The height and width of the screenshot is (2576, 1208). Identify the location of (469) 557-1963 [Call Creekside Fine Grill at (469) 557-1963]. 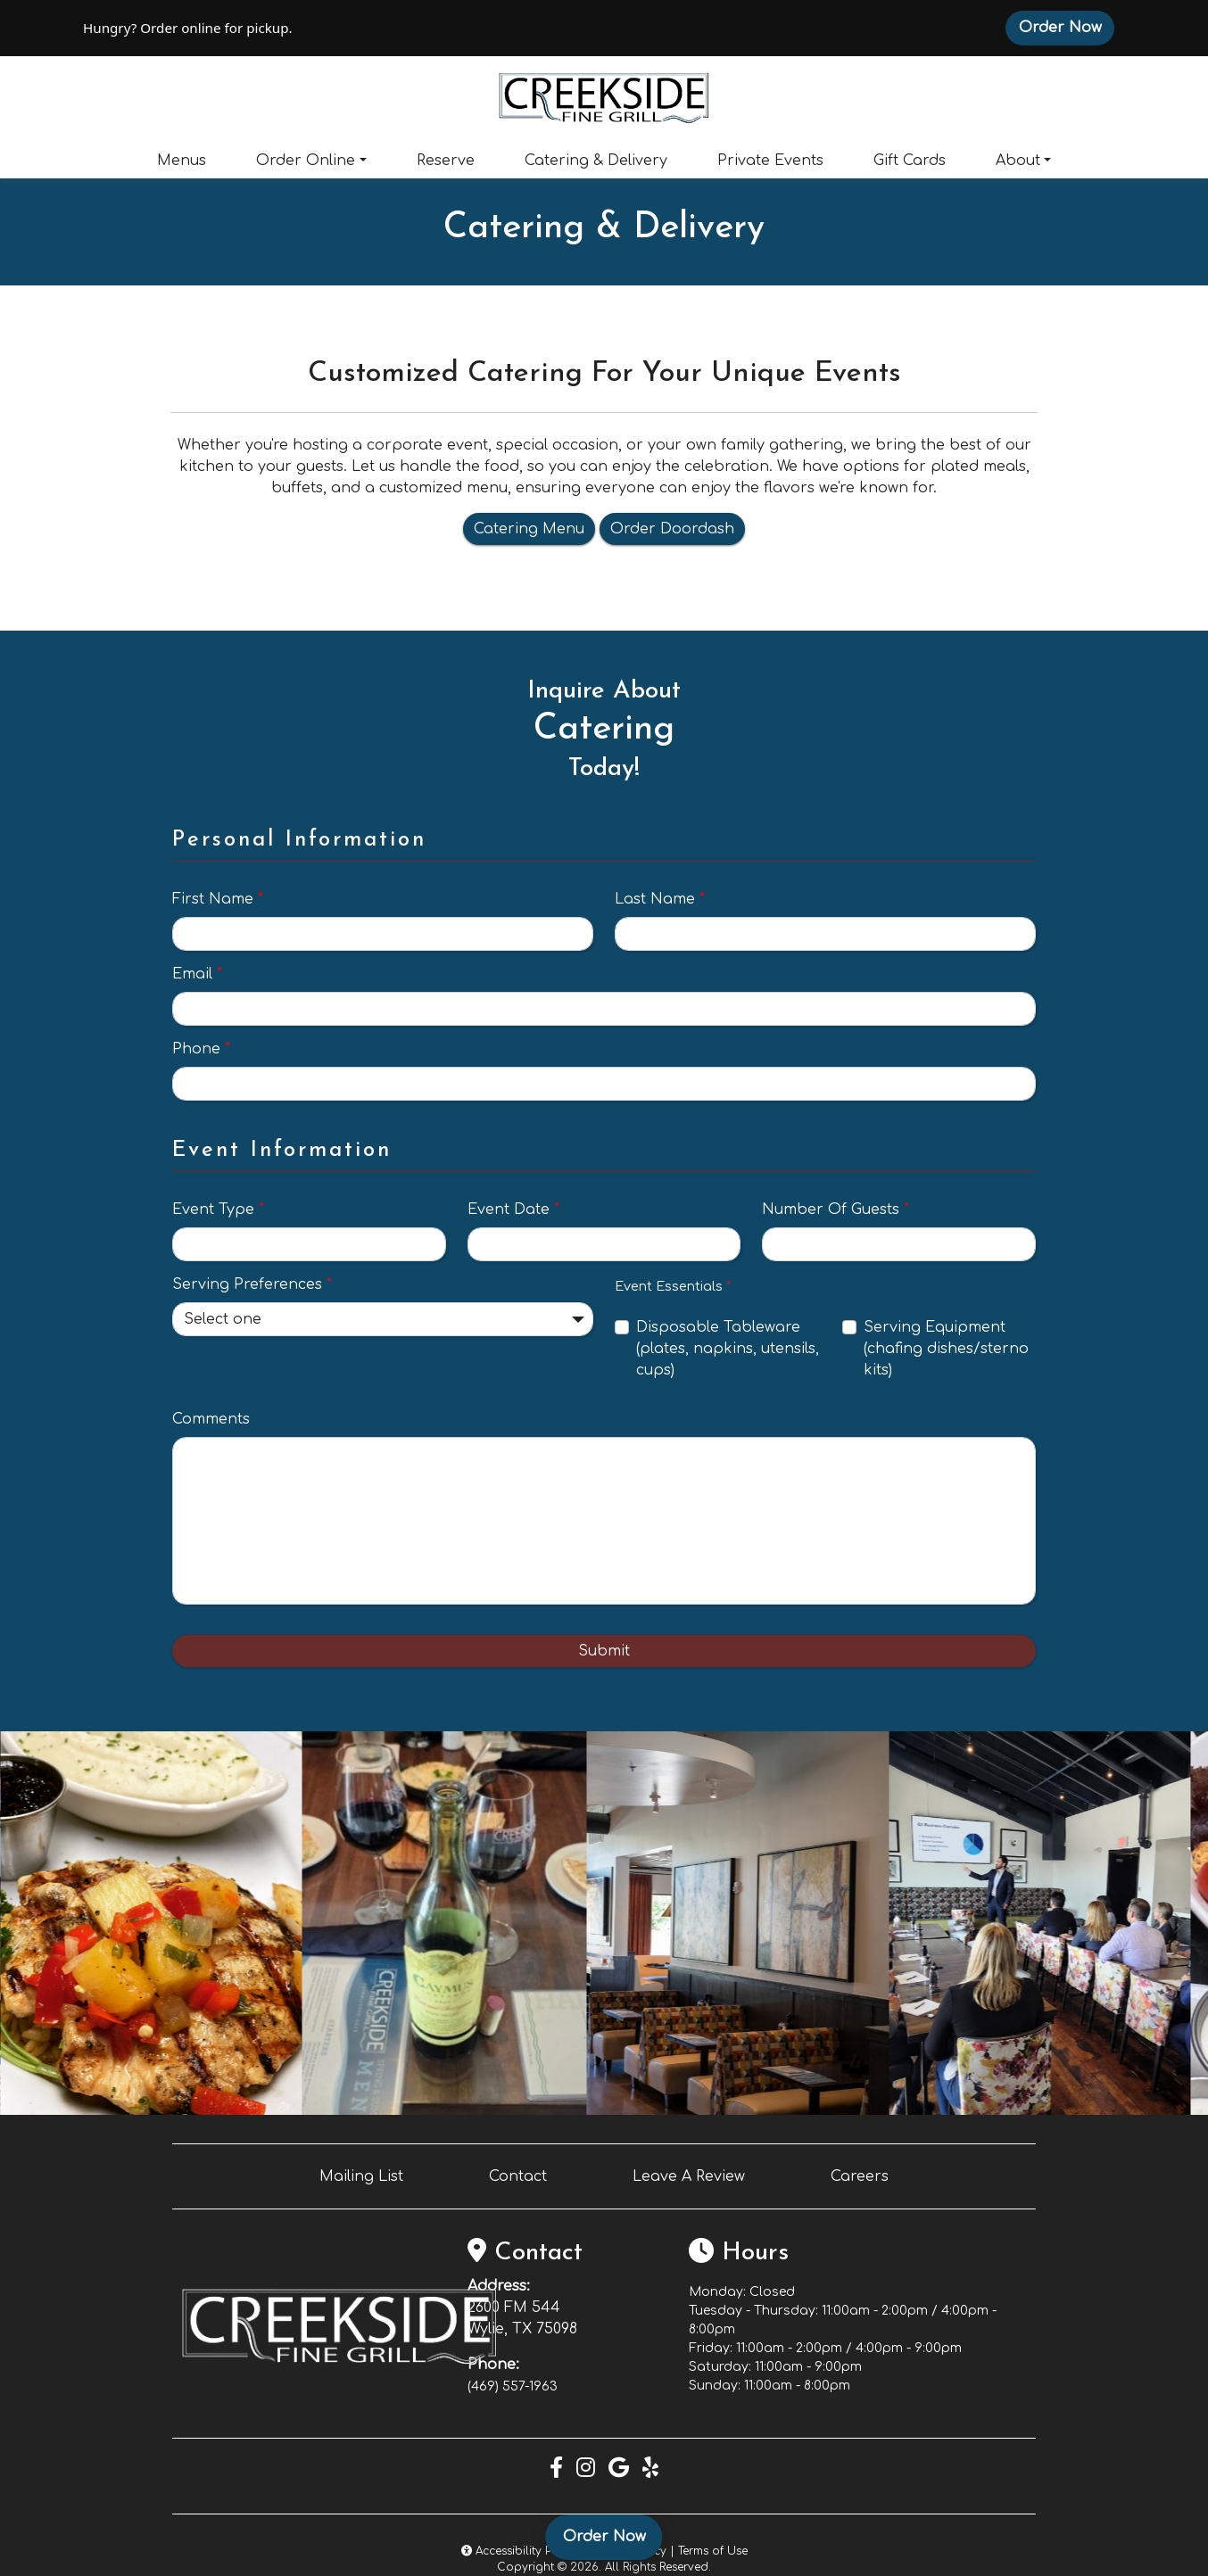
(512, 2386).